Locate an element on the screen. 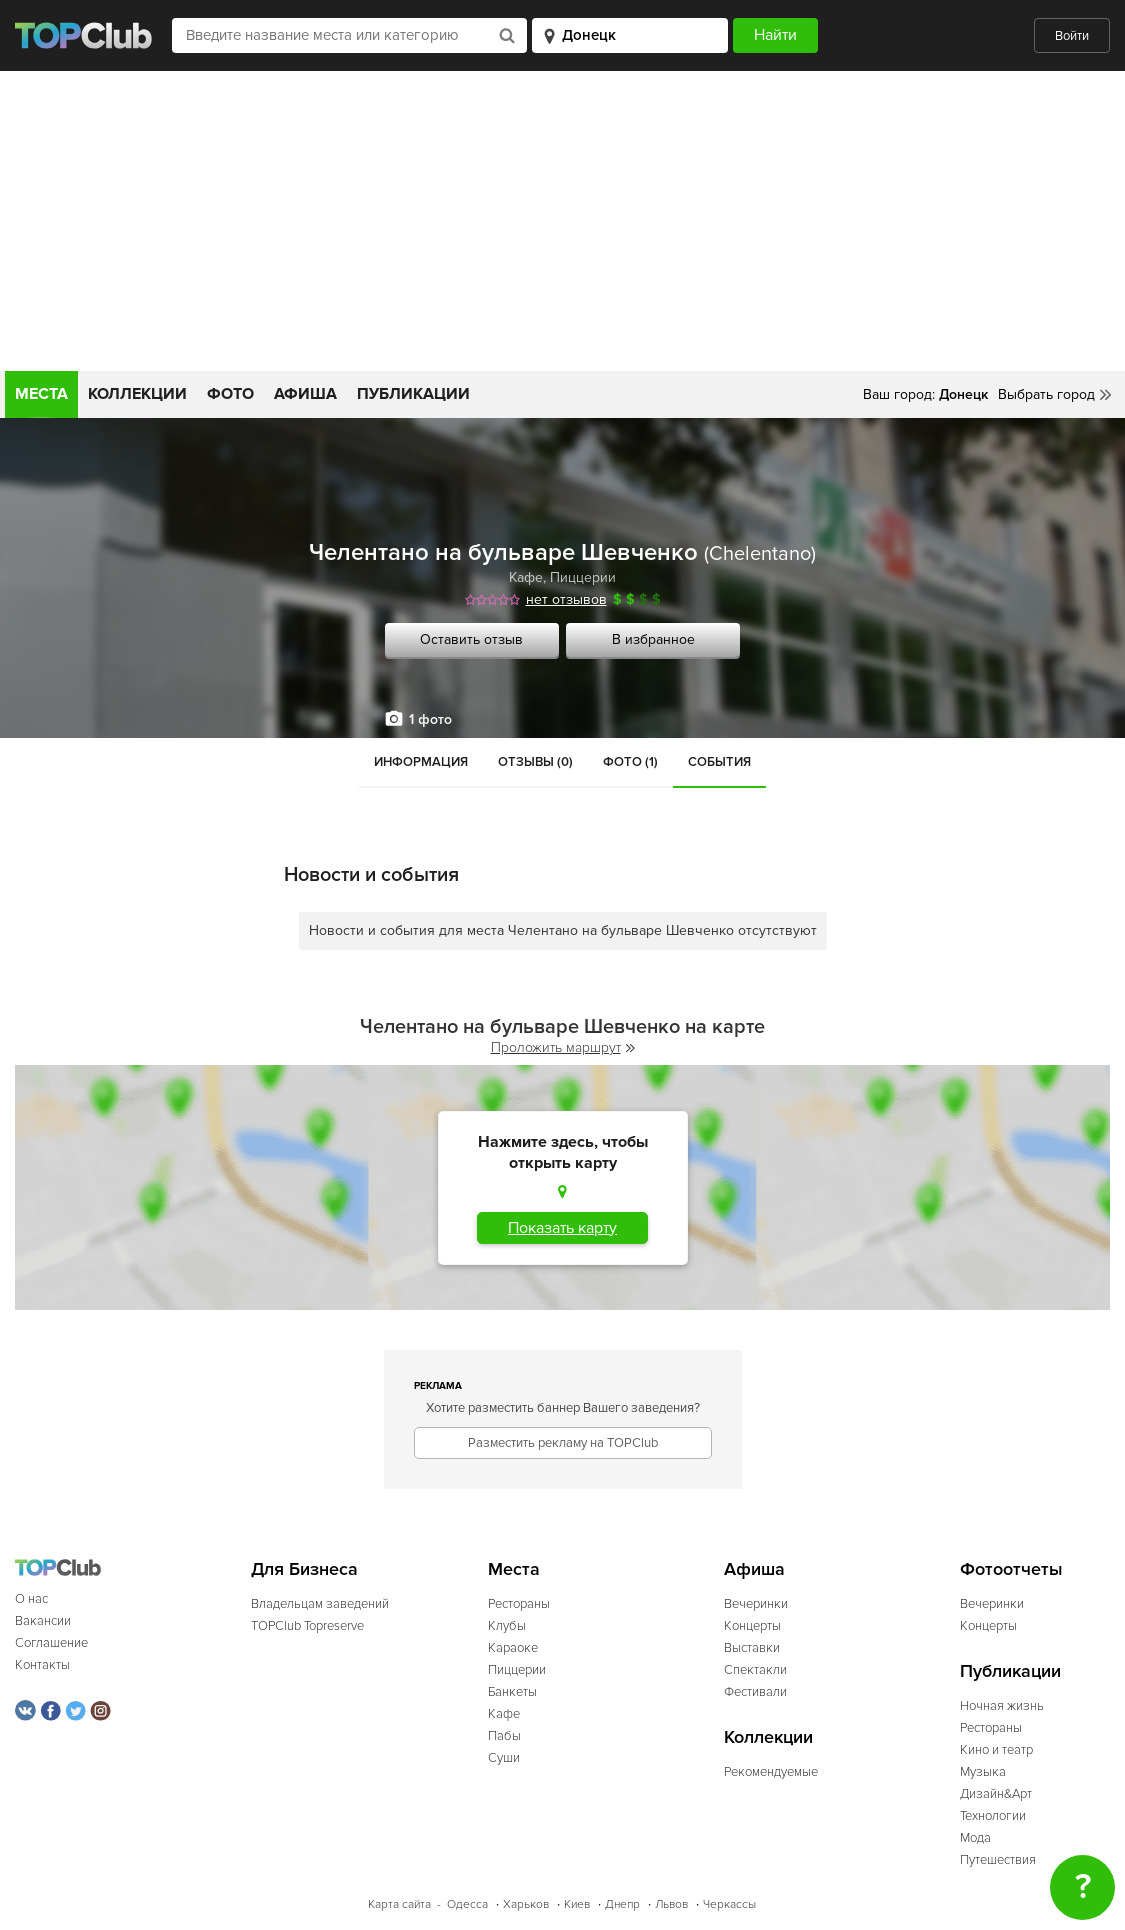 The width and height of the screenshot is (1125, 1930). Владельцам заведений is located at coordinates (320, 1604).